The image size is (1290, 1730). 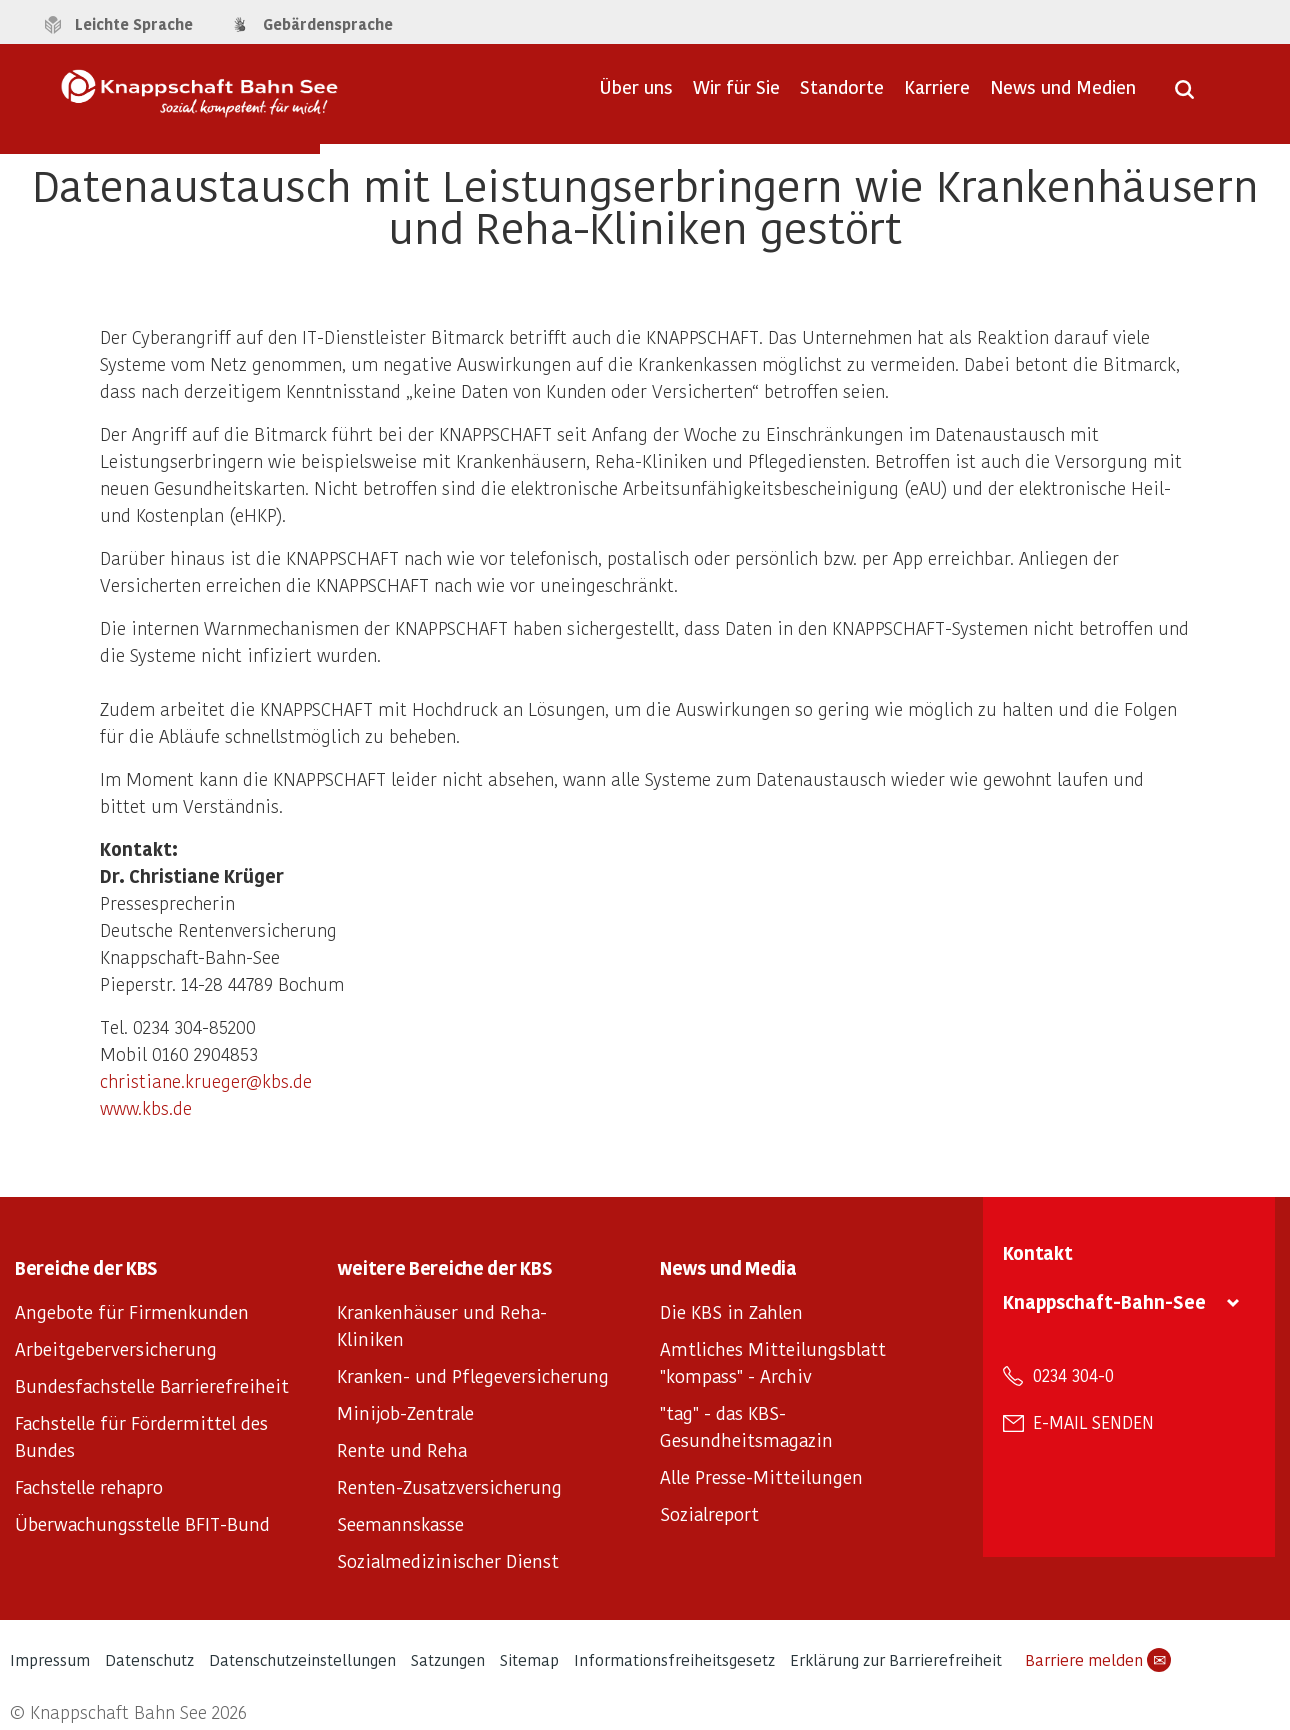 I want to click on Minijob-Zentrale, so click(x=405, y=1412).